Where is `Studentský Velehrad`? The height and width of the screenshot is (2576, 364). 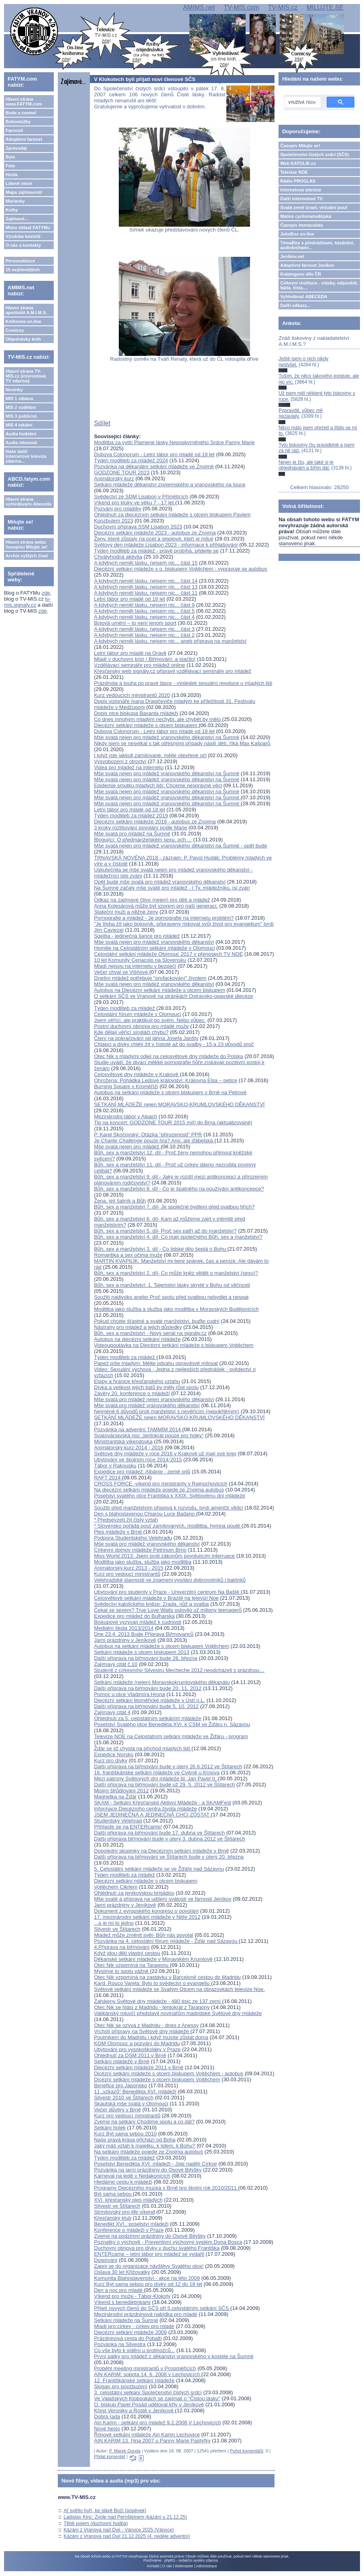
Studentský Velehrad is located at coordinates (118, 1821).